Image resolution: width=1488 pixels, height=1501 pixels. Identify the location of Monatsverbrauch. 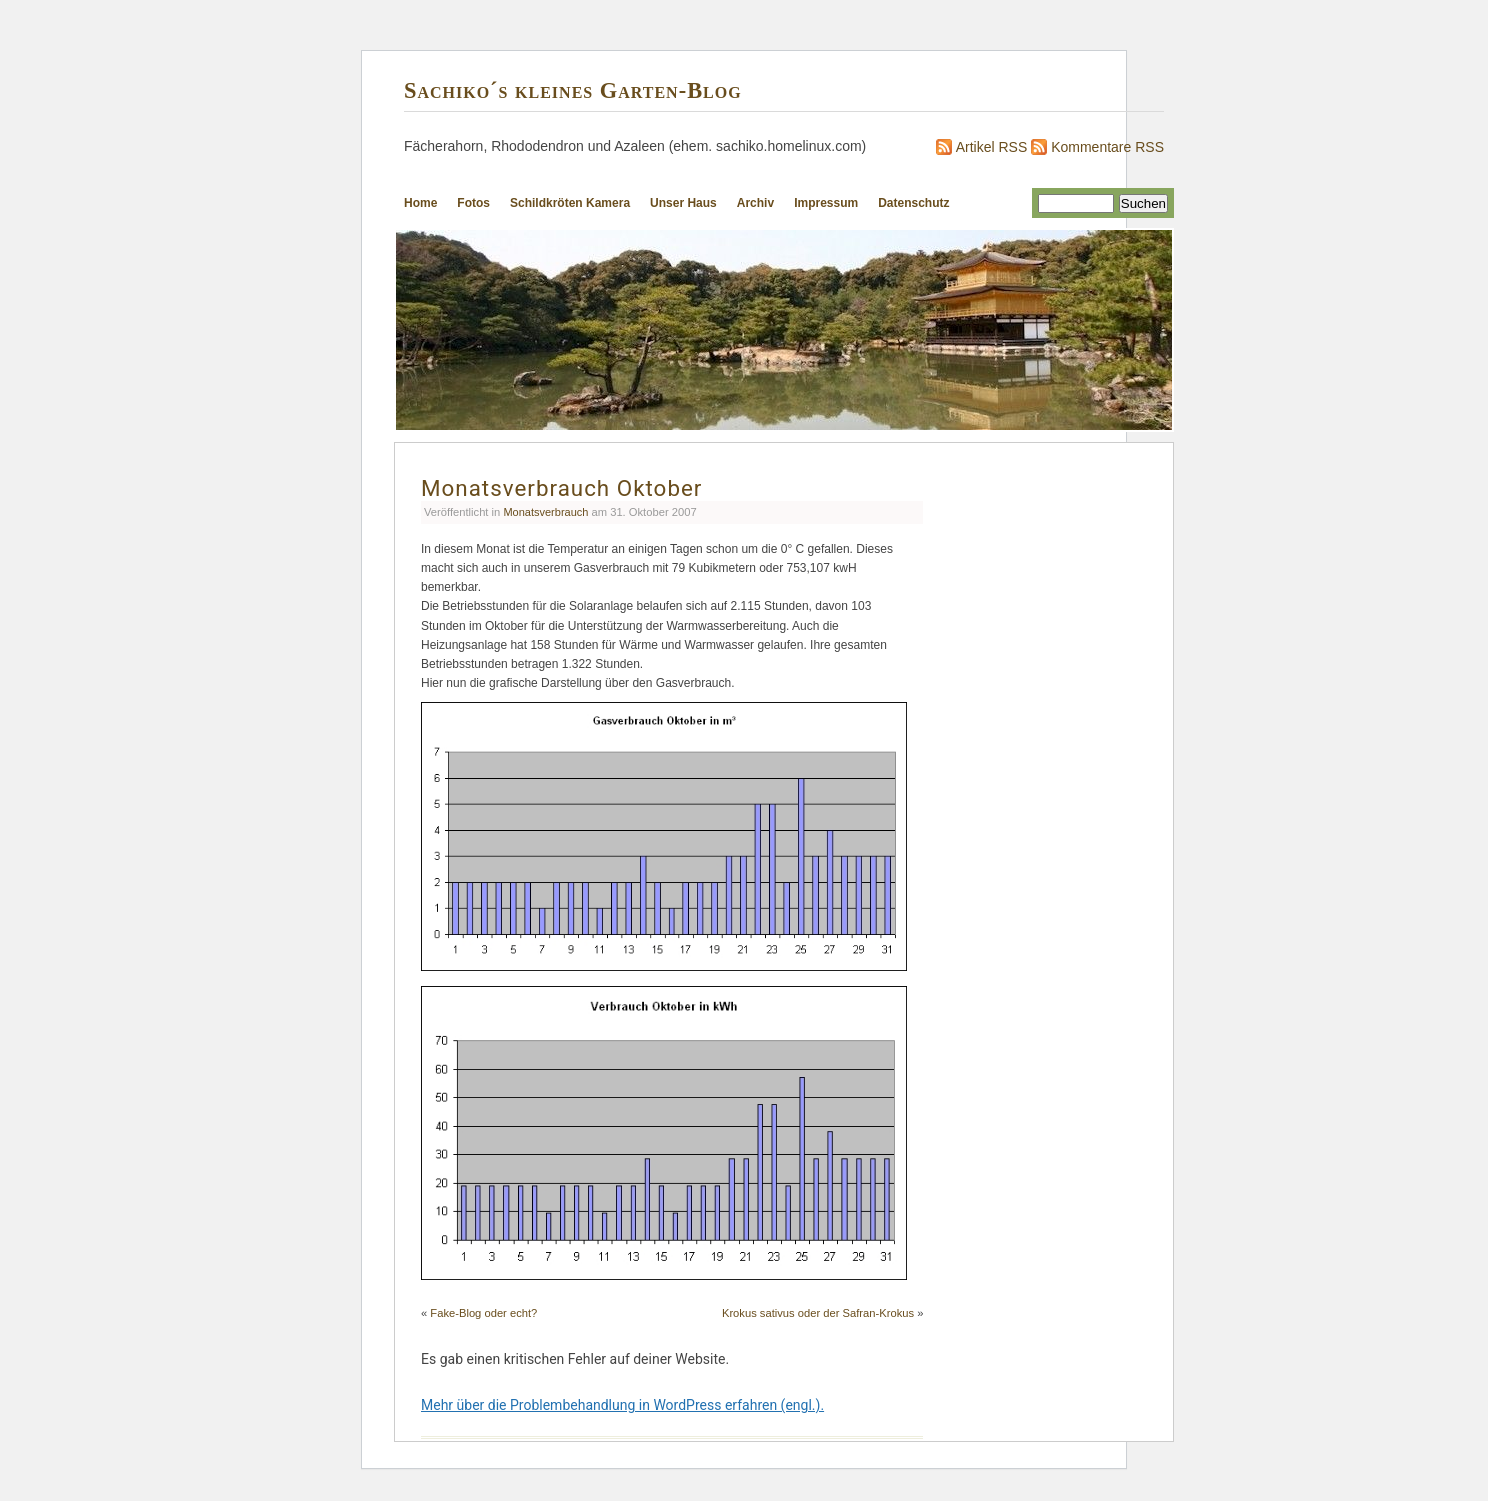
(545, 512).